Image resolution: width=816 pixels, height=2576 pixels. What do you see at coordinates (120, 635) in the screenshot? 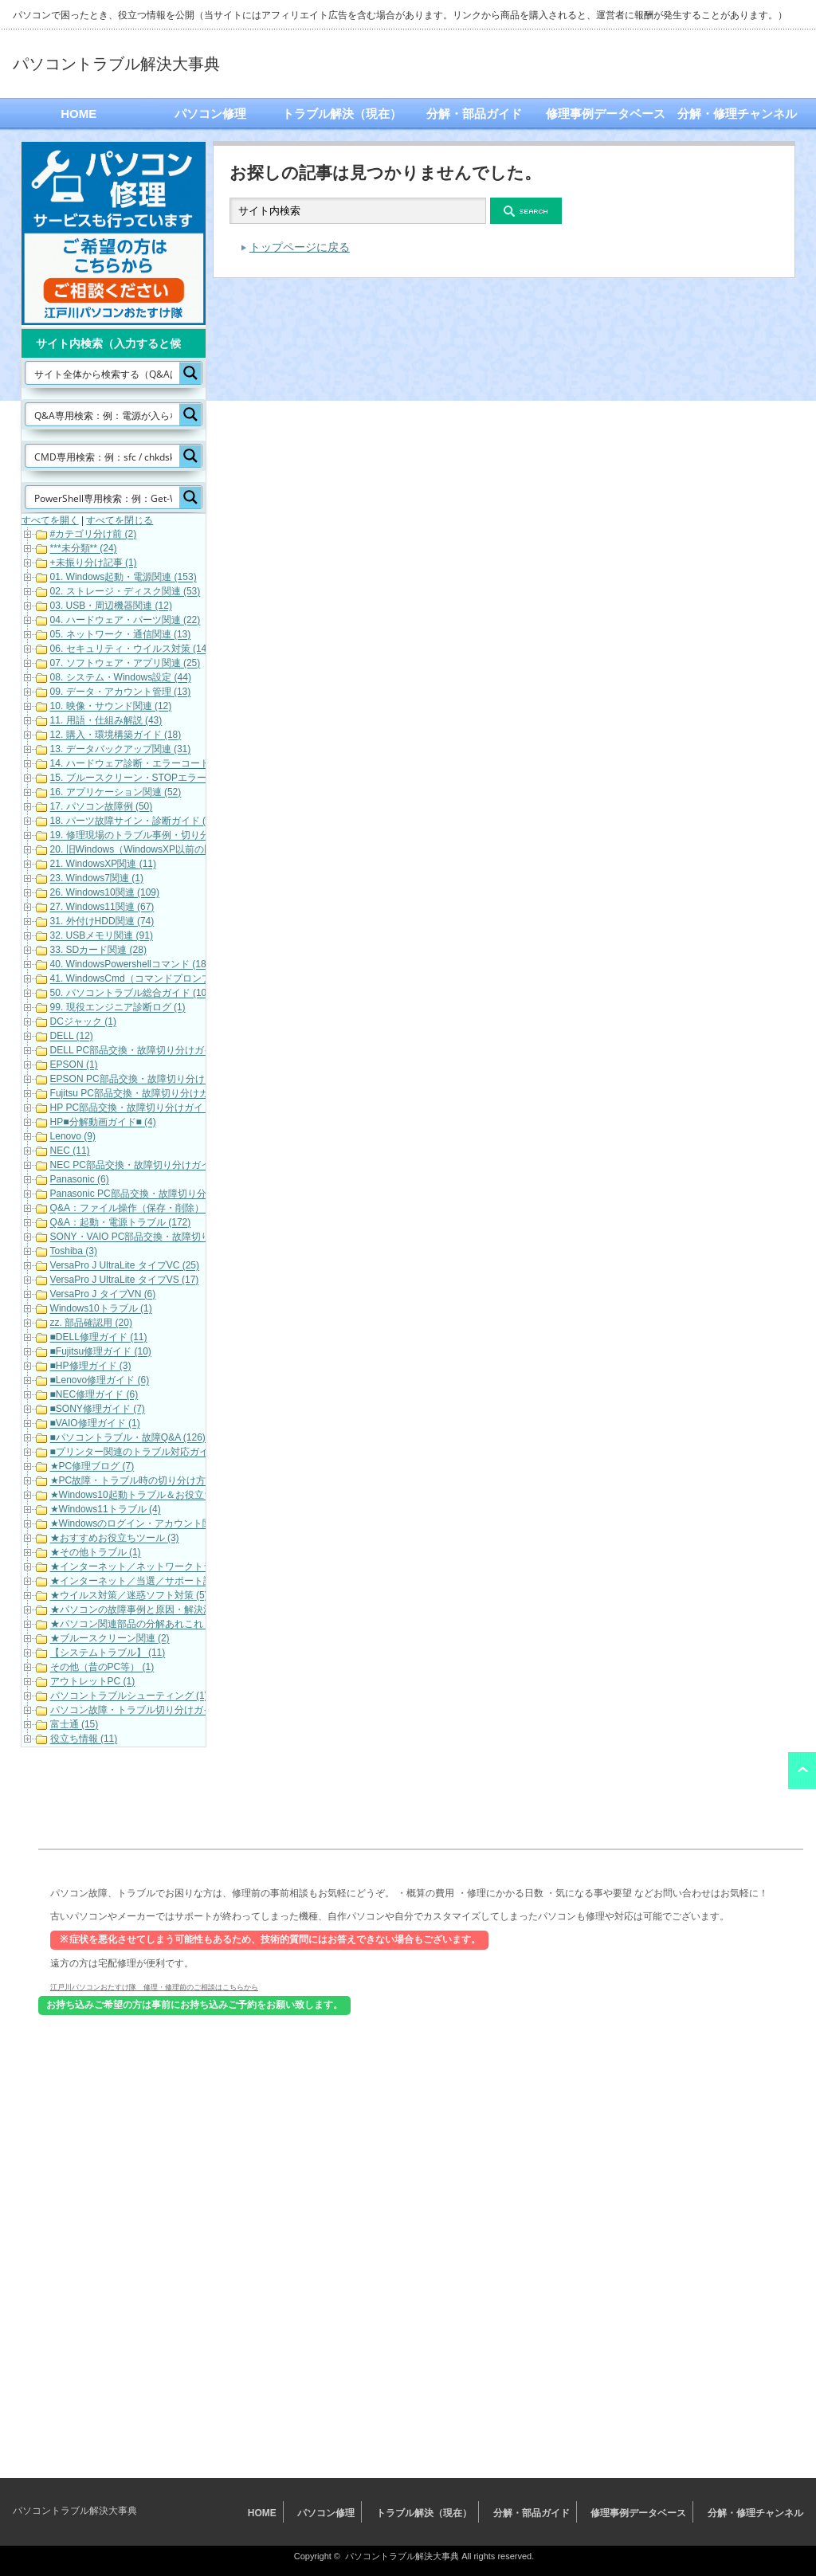
I see `05. ネットワーク・通信関連 (13)` at bounding box center [120, 635].